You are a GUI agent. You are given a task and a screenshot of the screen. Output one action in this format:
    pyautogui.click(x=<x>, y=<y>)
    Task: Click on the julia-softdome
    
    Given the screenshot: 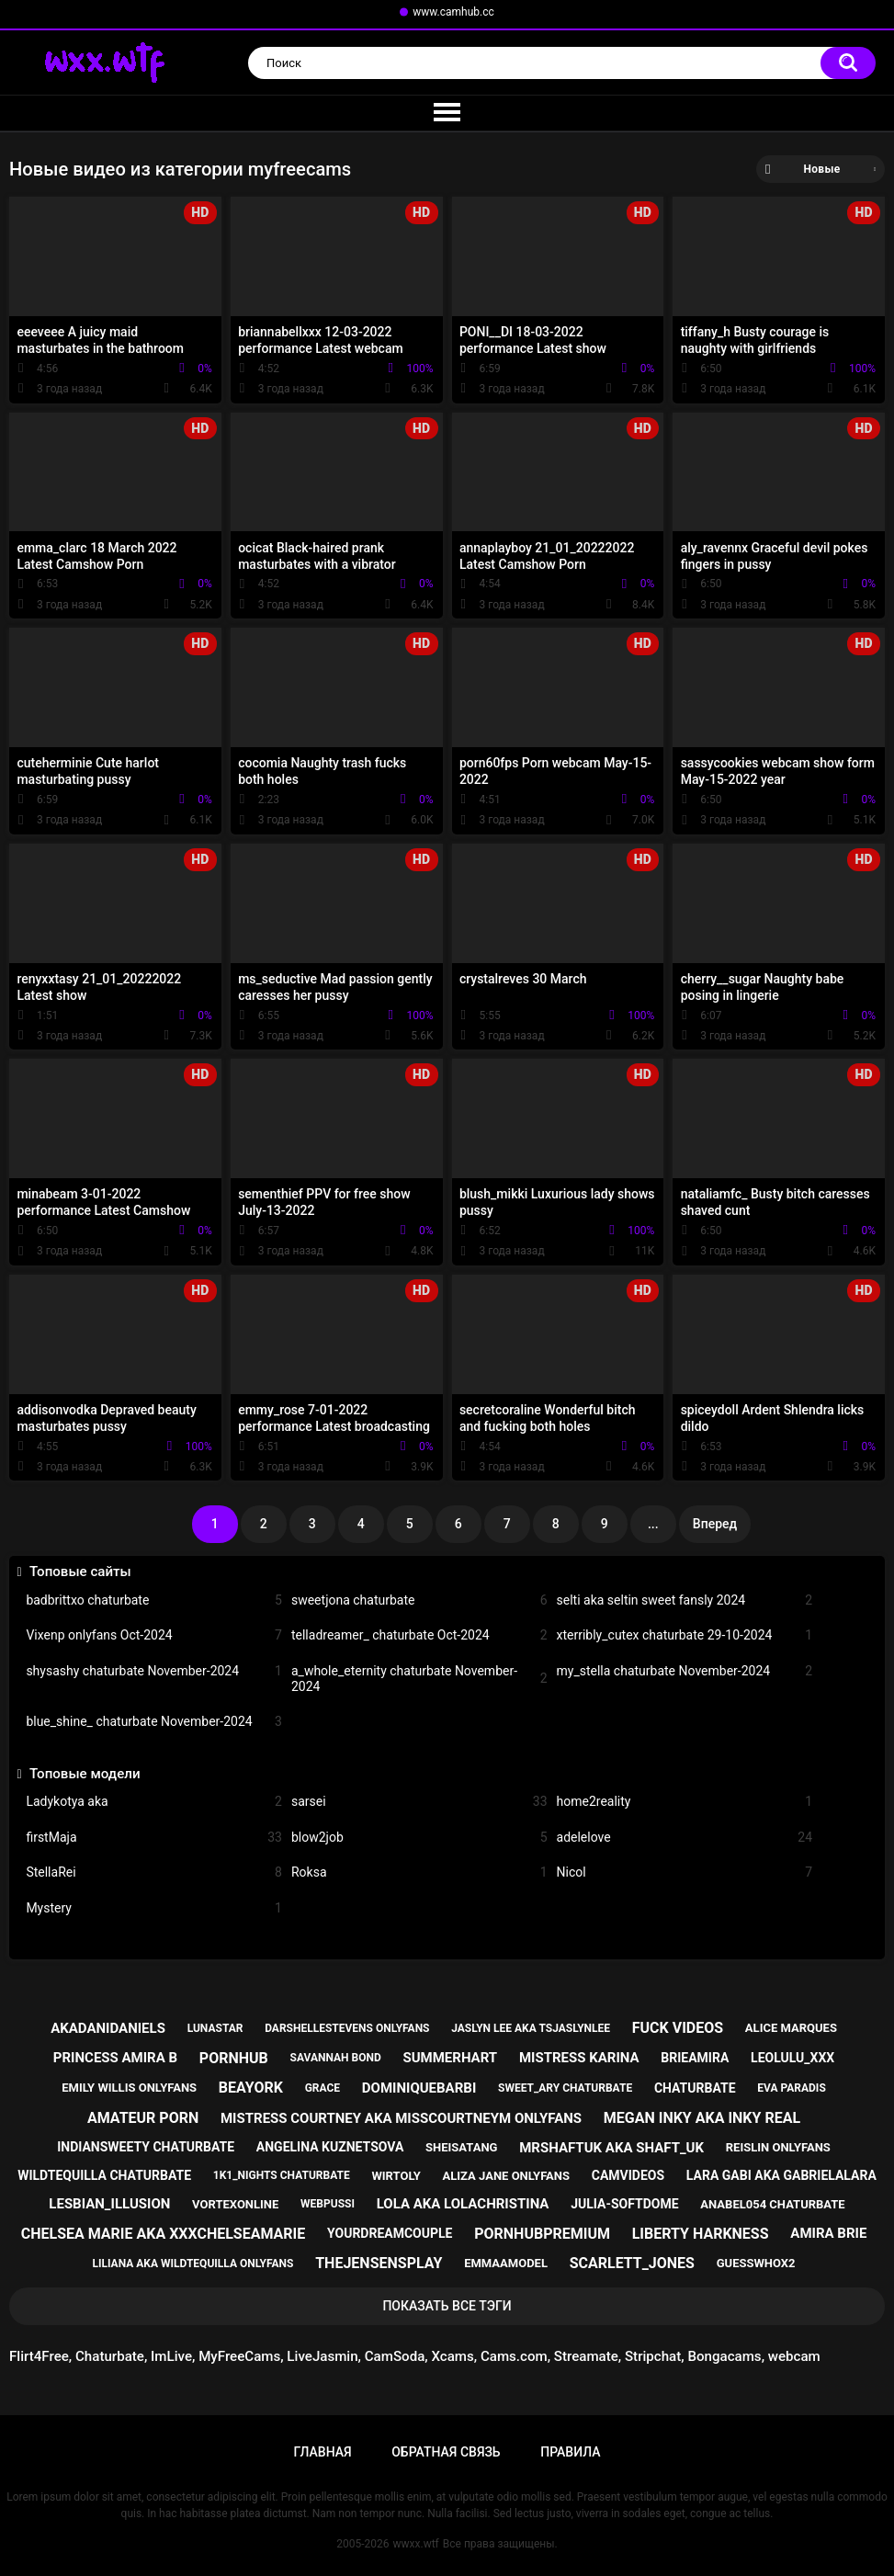 What is the action you would take?
    pyautogui.click(x=624, y=2203)
    